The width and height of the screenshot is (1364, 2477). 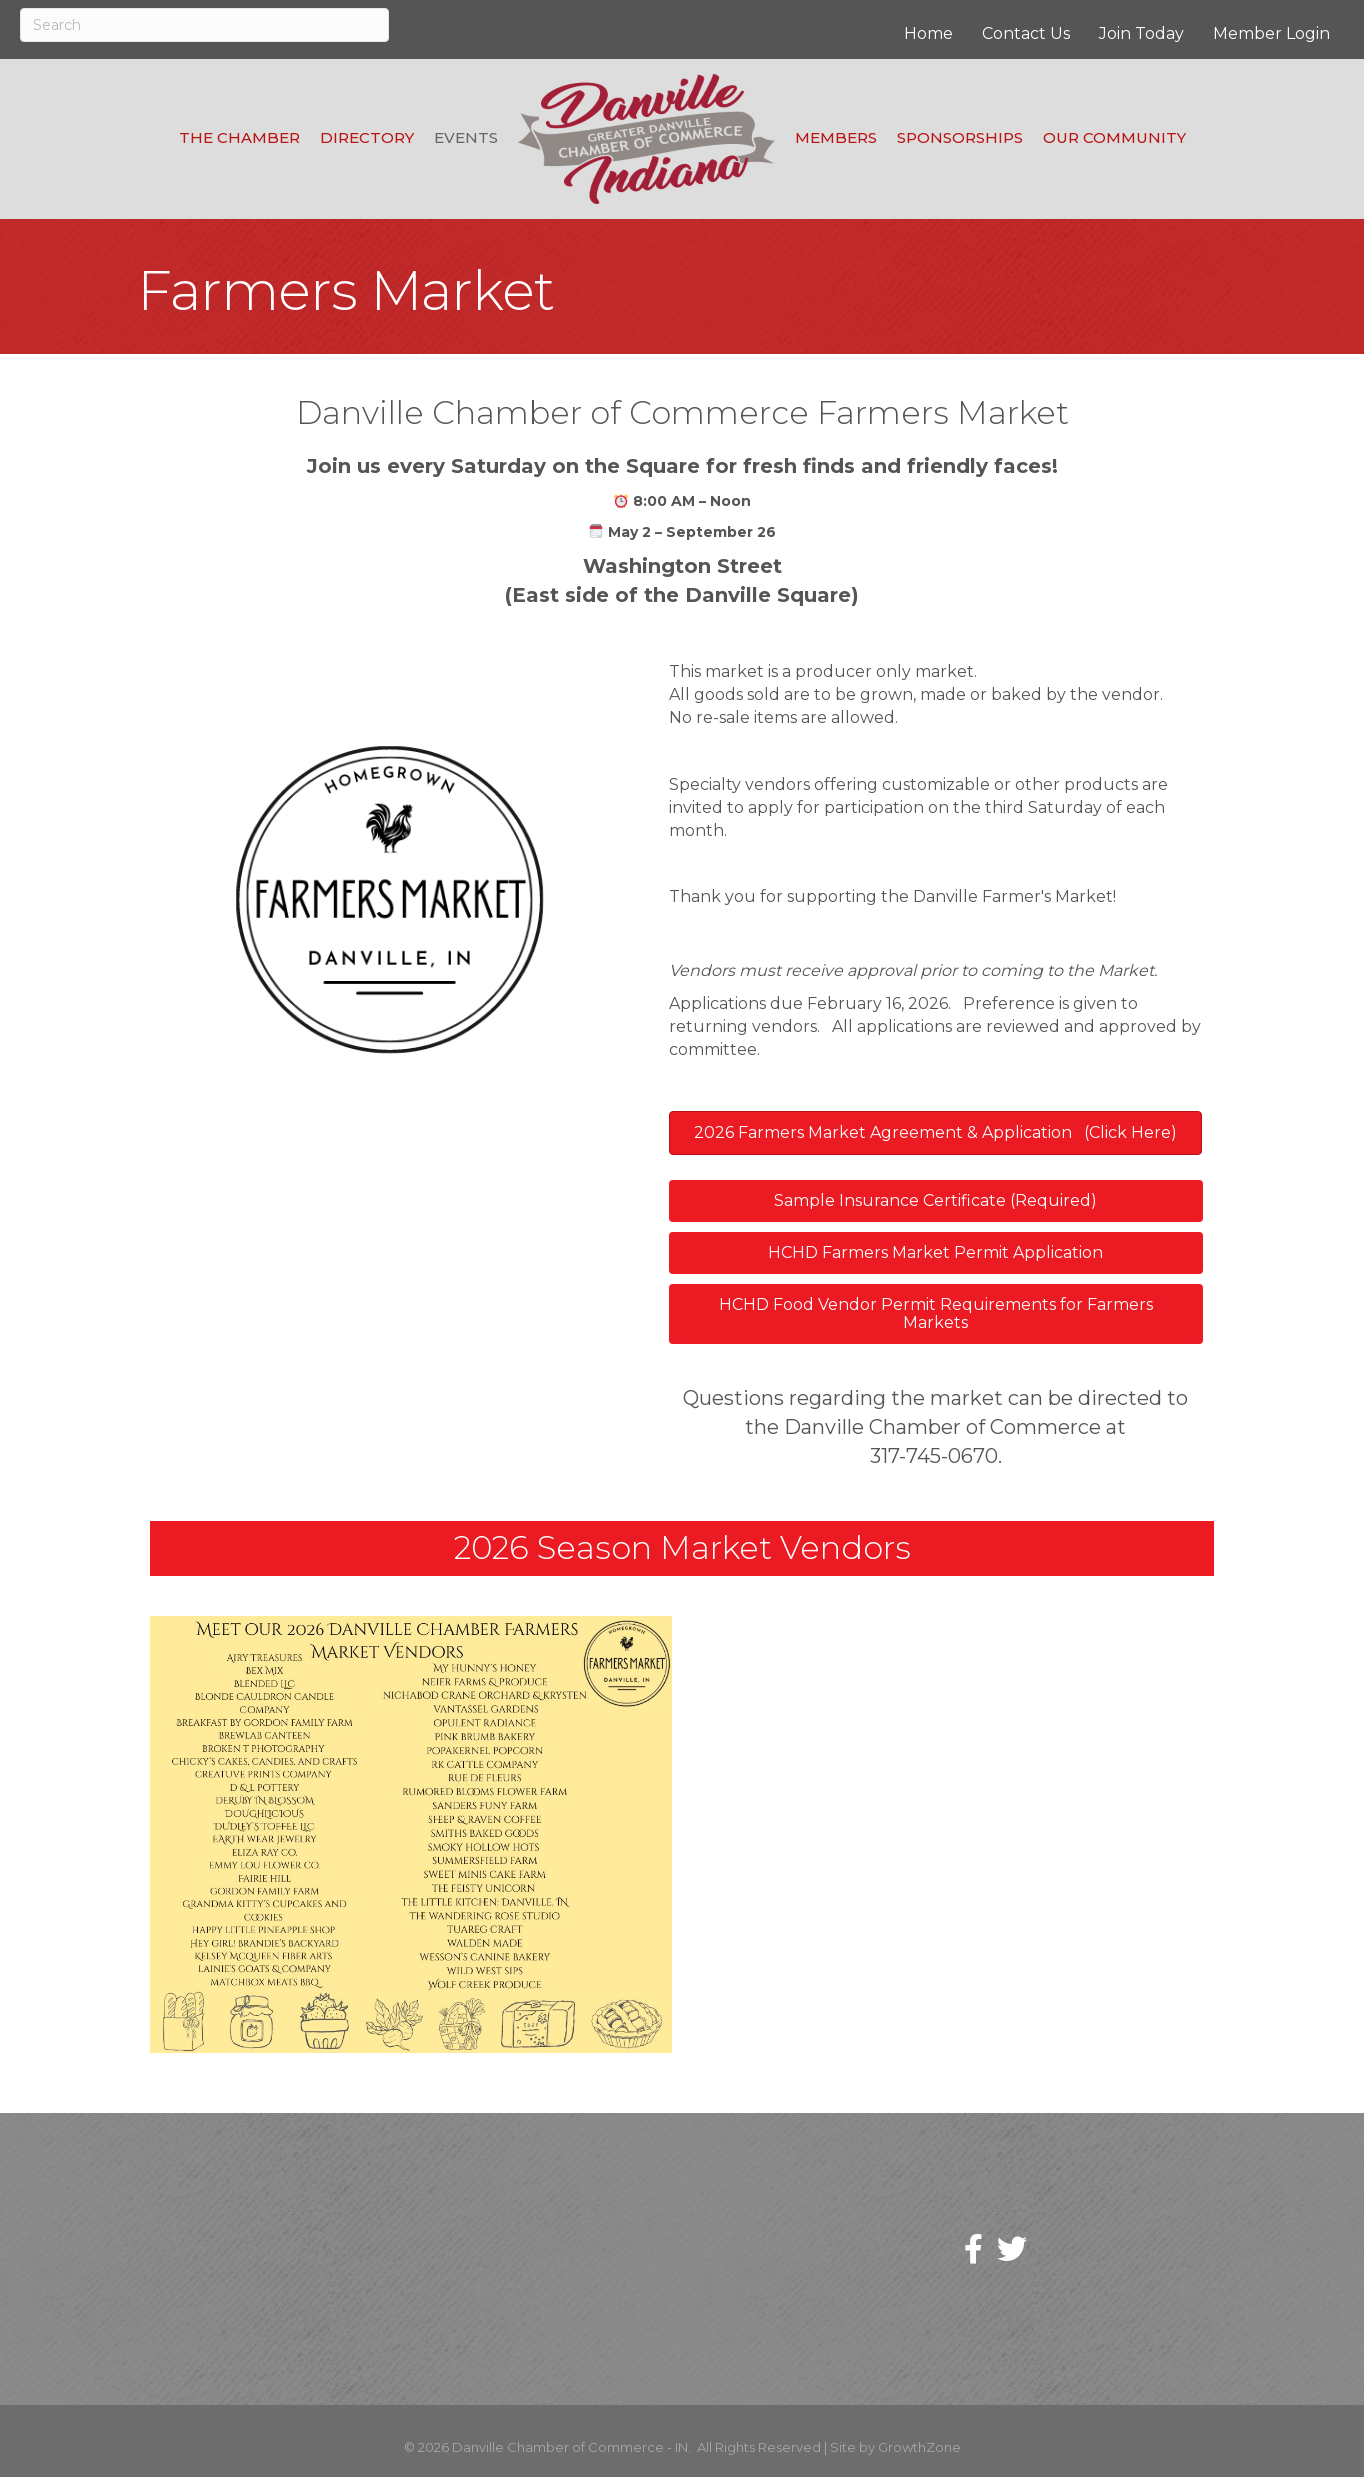 I want to click on Member Login, so click(x=1271, y=33).